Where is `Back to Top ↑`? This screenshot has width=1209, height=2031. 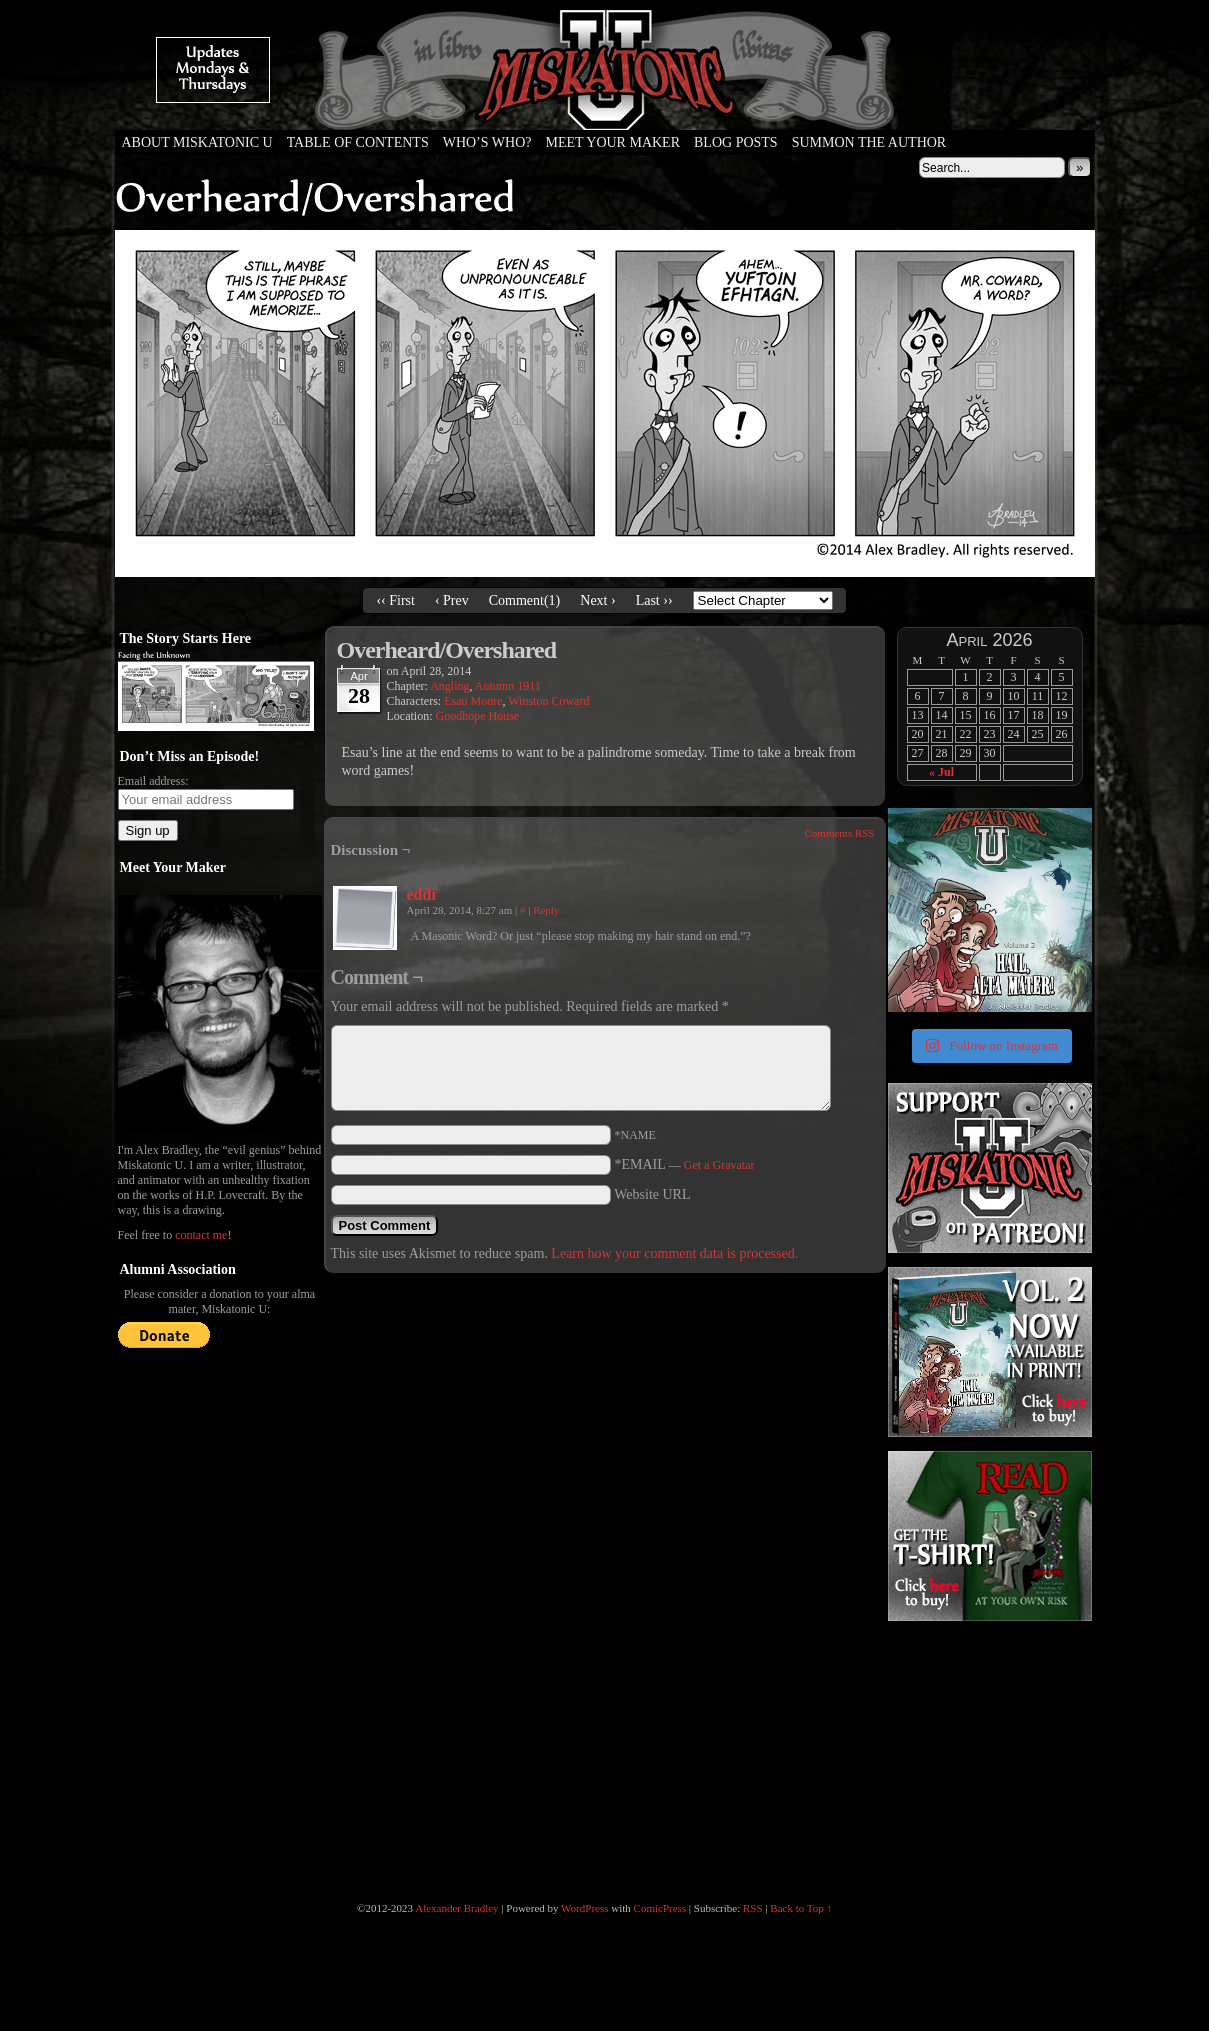 Back to Top ↑ is located at coordinates (801, 1908).